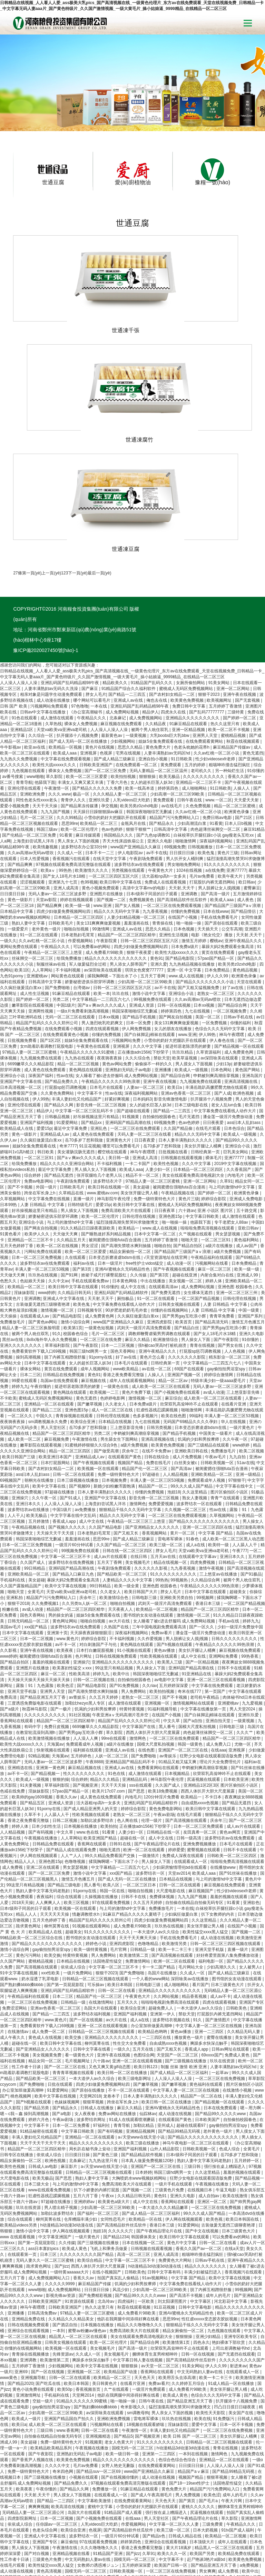 The height and width of the screenshot is (2576, 265). I want to click on 欧美激情第1页, so click(177, 2256).